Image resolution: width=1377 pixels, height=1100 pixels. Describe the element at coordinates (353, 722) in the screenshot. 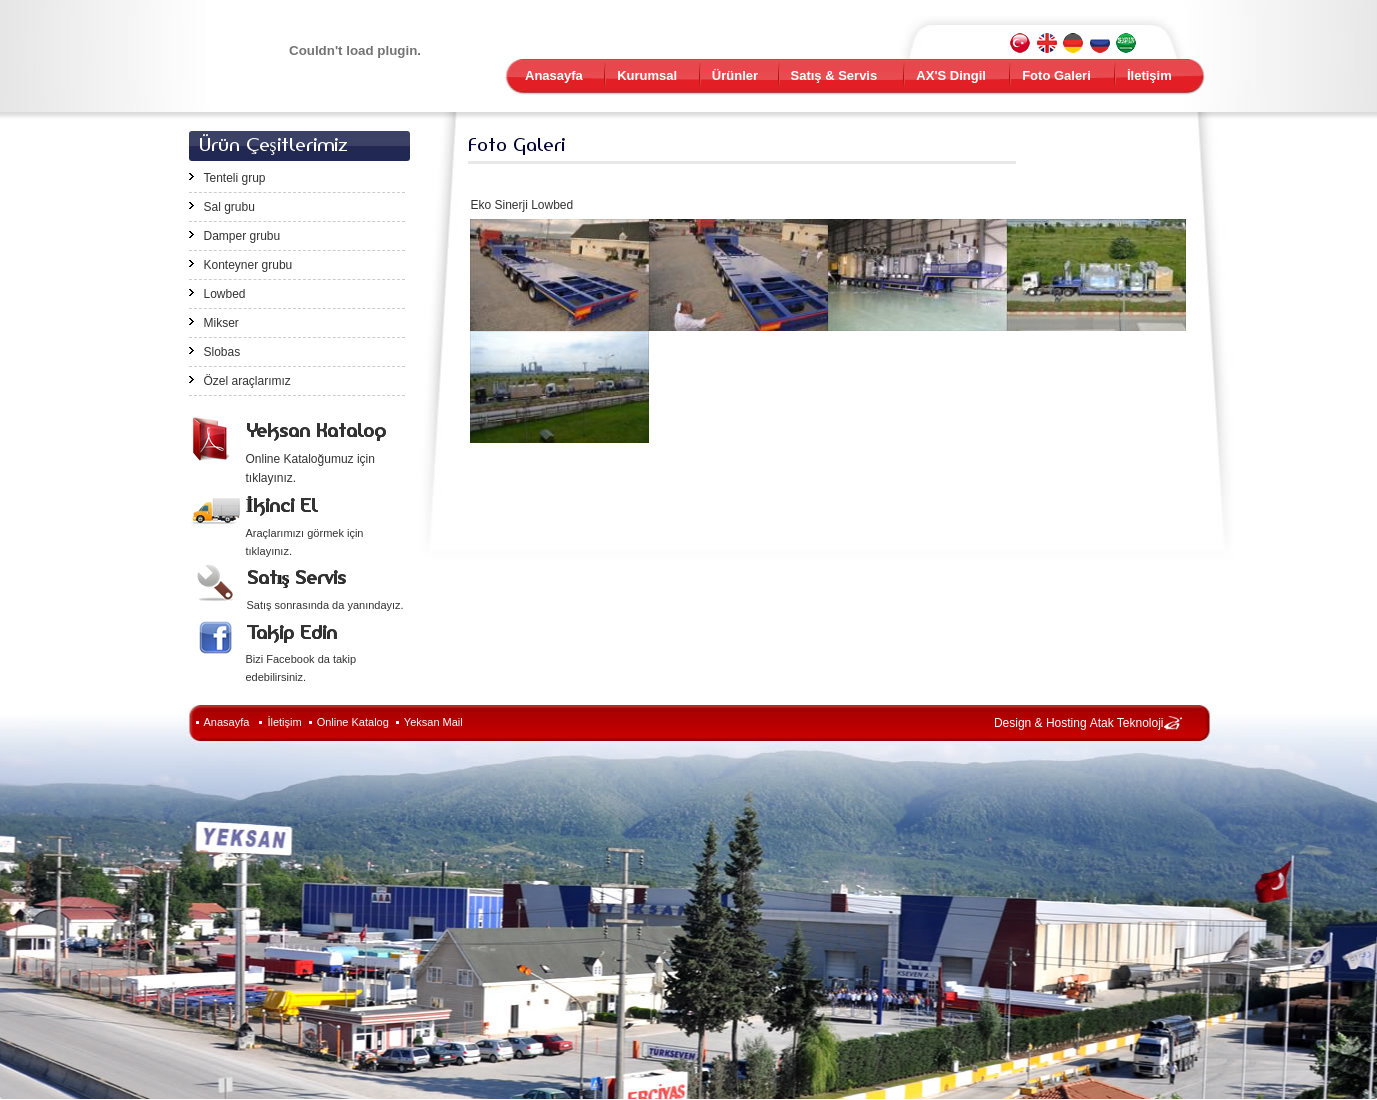

I see `Online Katalog` at that location.